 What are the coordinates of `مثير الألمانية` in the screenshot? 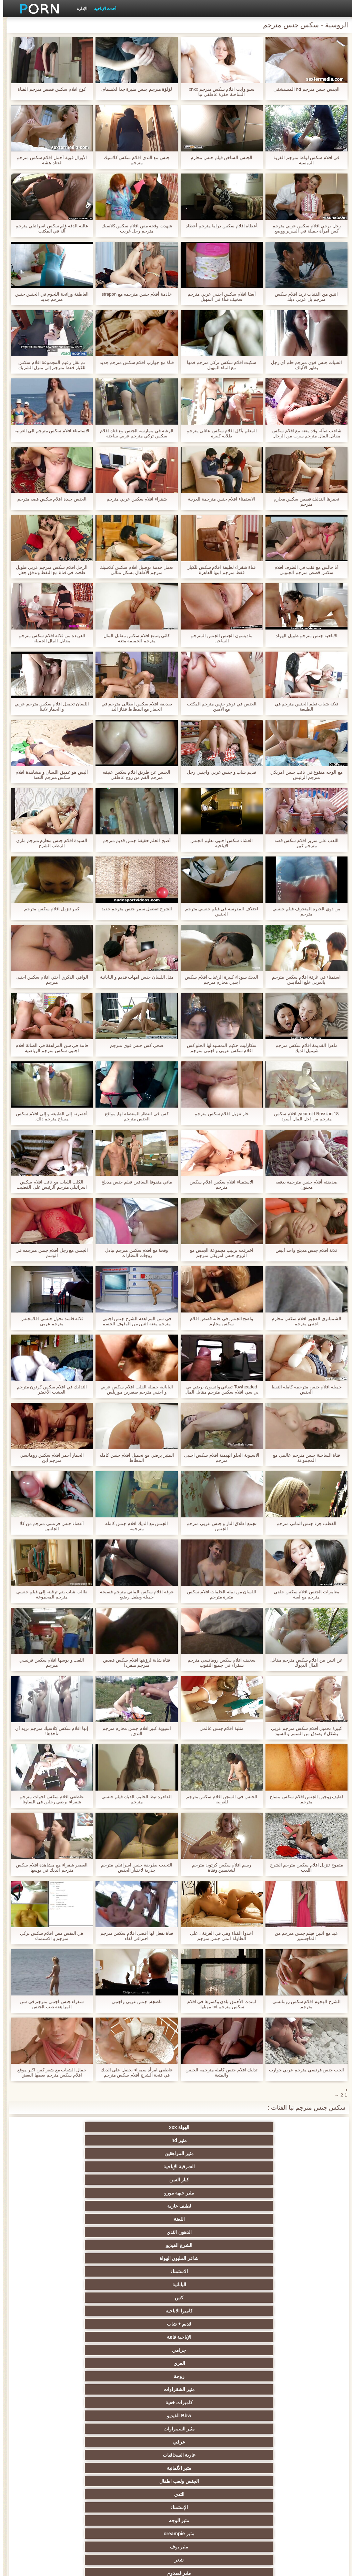 It's located at (142, 2206).